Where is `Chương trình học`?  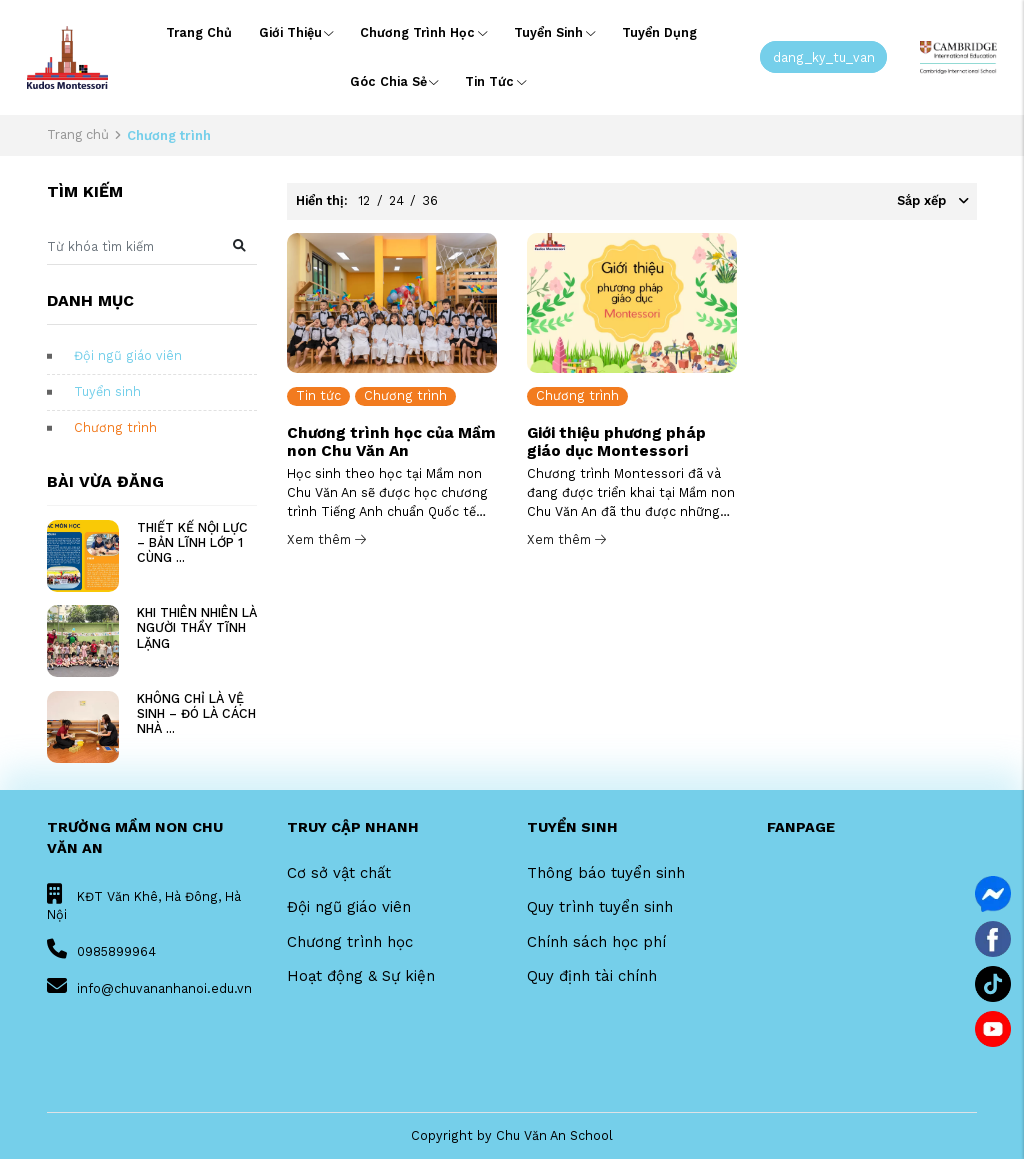
Chương trình học is located at coordinates (423, 32).